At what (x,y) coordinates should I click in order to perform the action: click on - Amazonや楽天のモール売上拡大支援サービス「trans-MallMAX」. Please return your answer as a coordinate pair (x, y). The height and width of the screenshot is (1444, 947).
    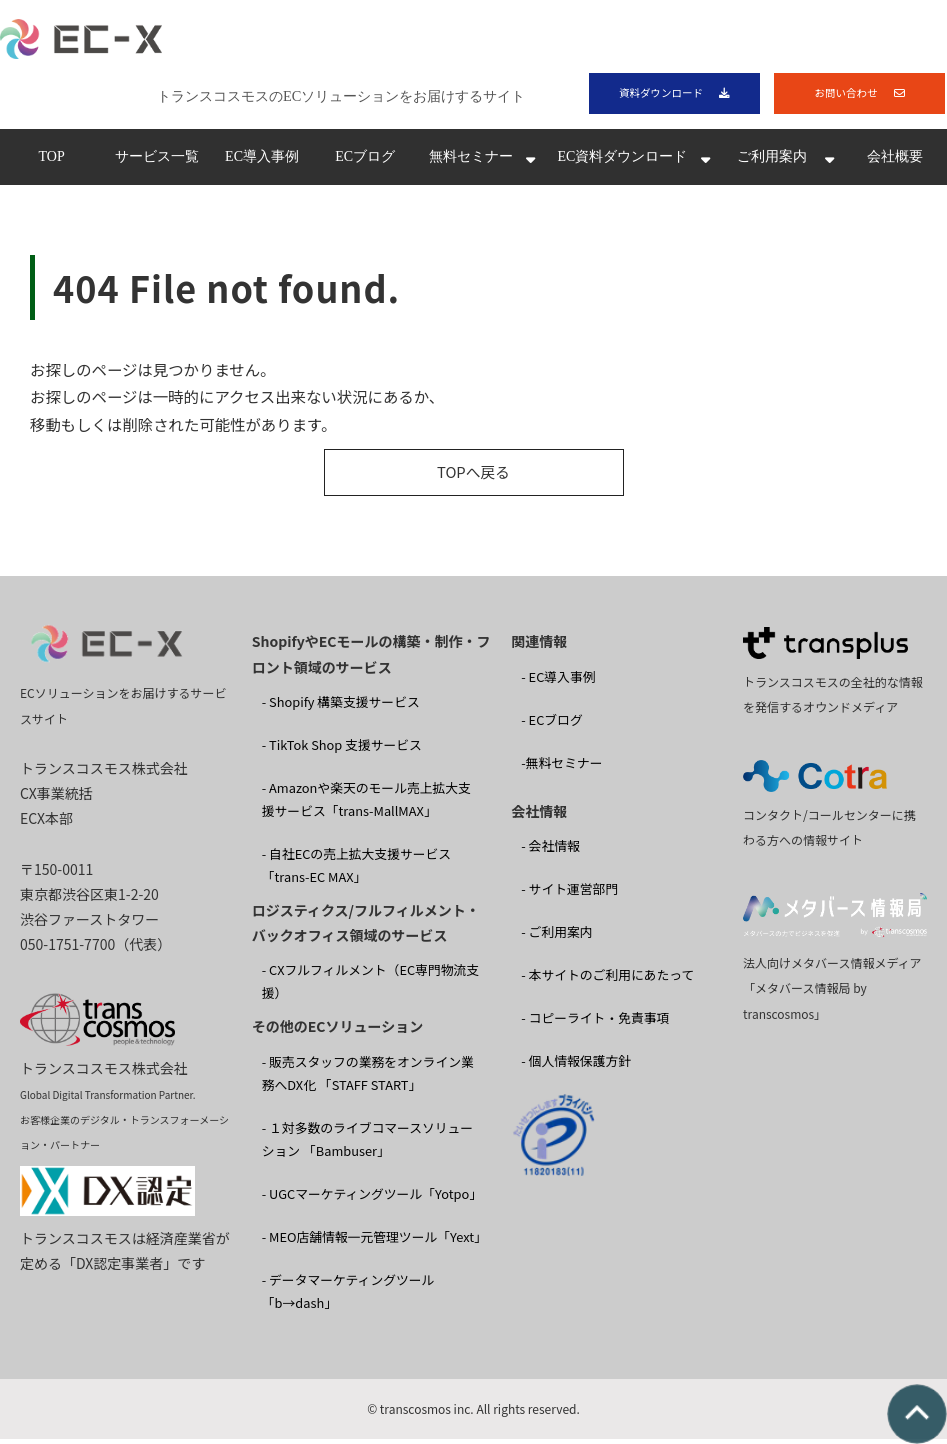
    Looking at the image, I should click on (366, 804).